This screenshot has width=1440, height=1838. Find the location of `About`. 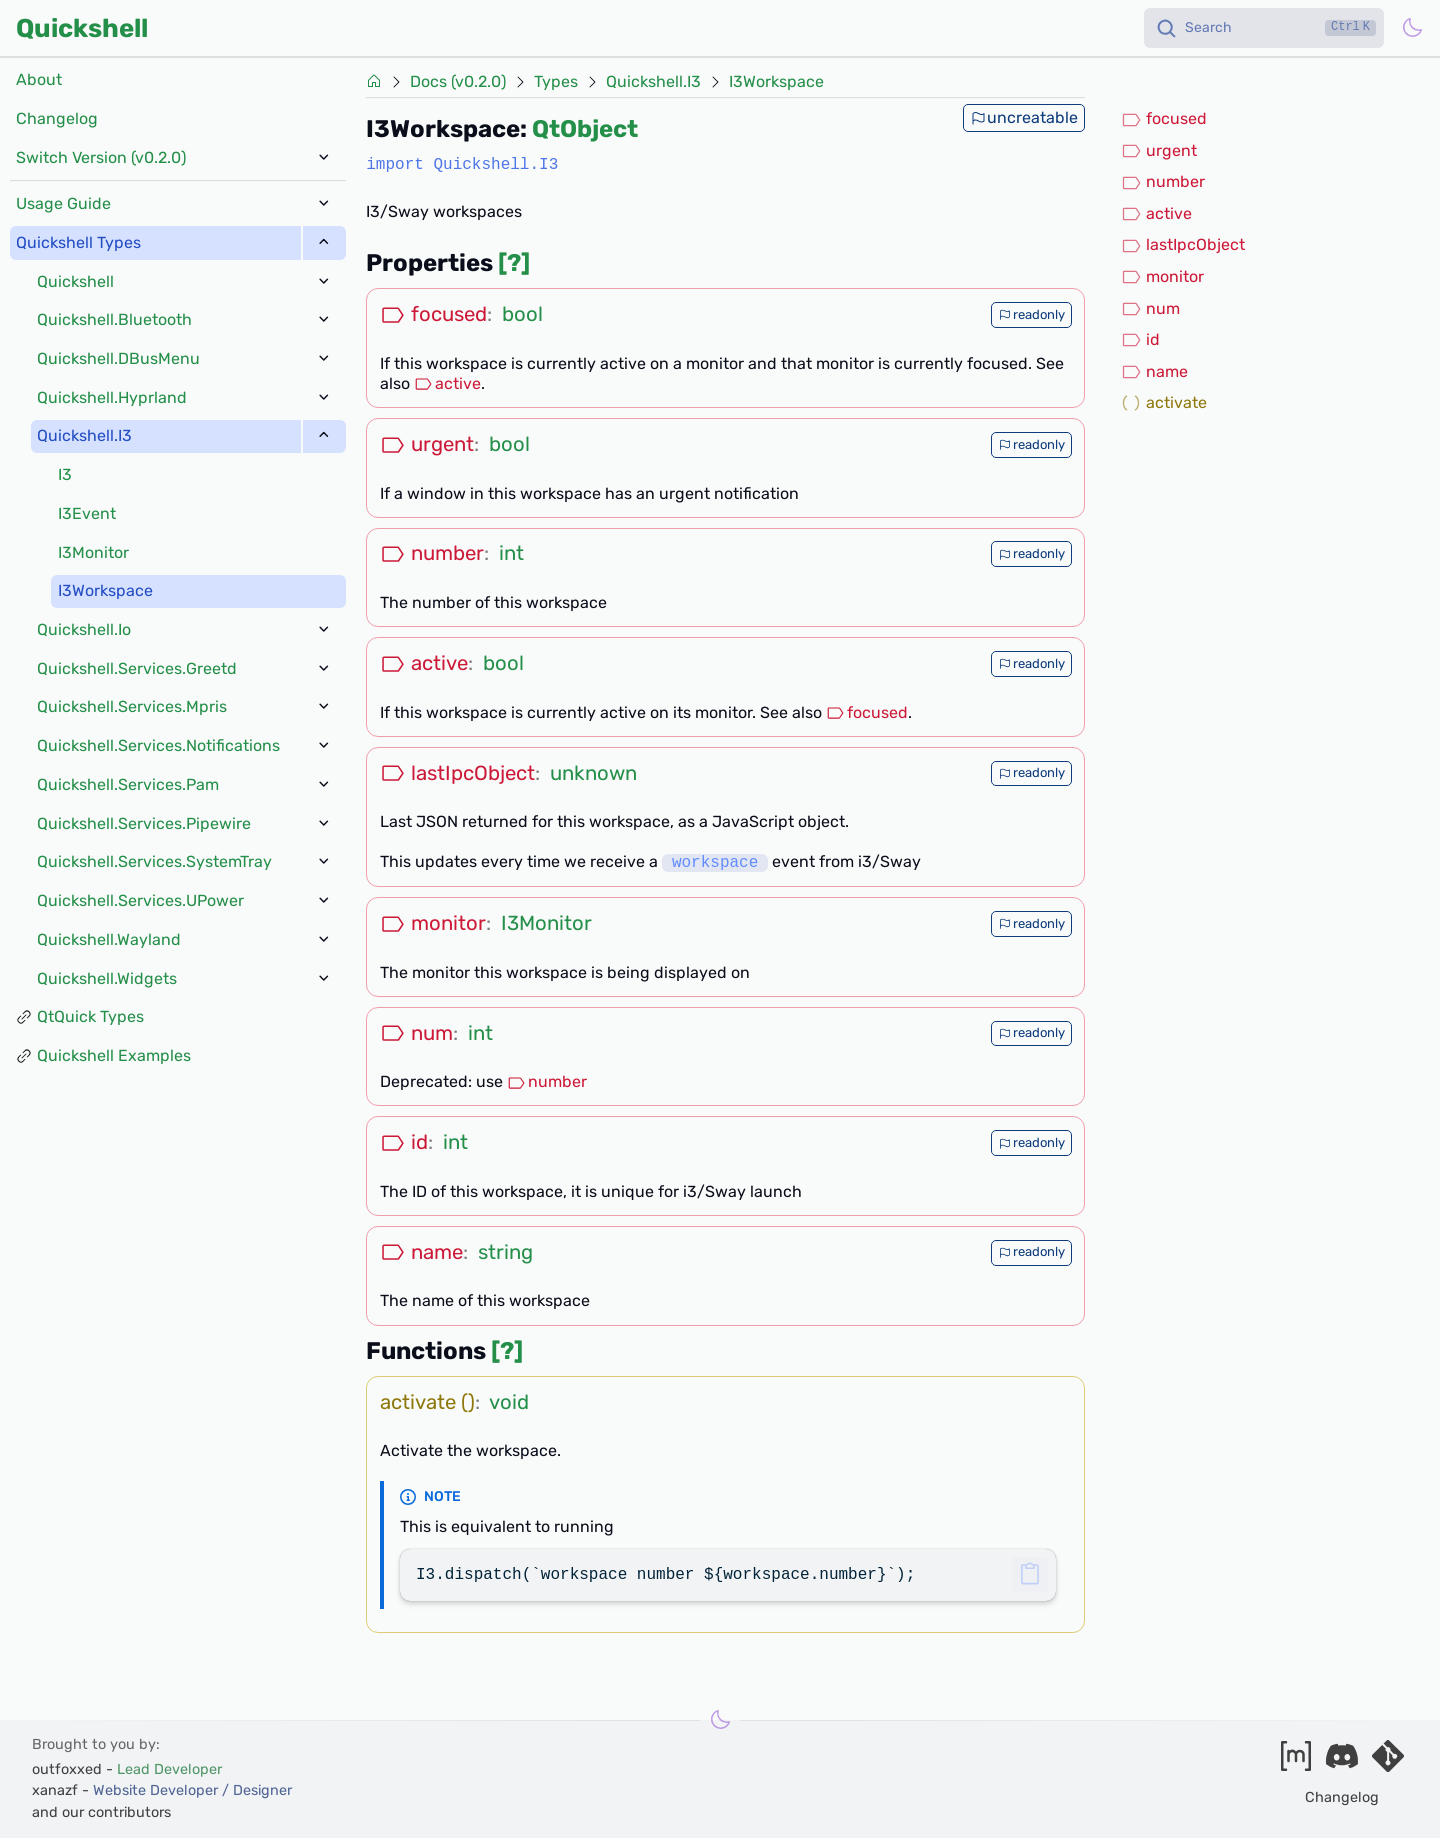

About is located at coordinates (39, 79).